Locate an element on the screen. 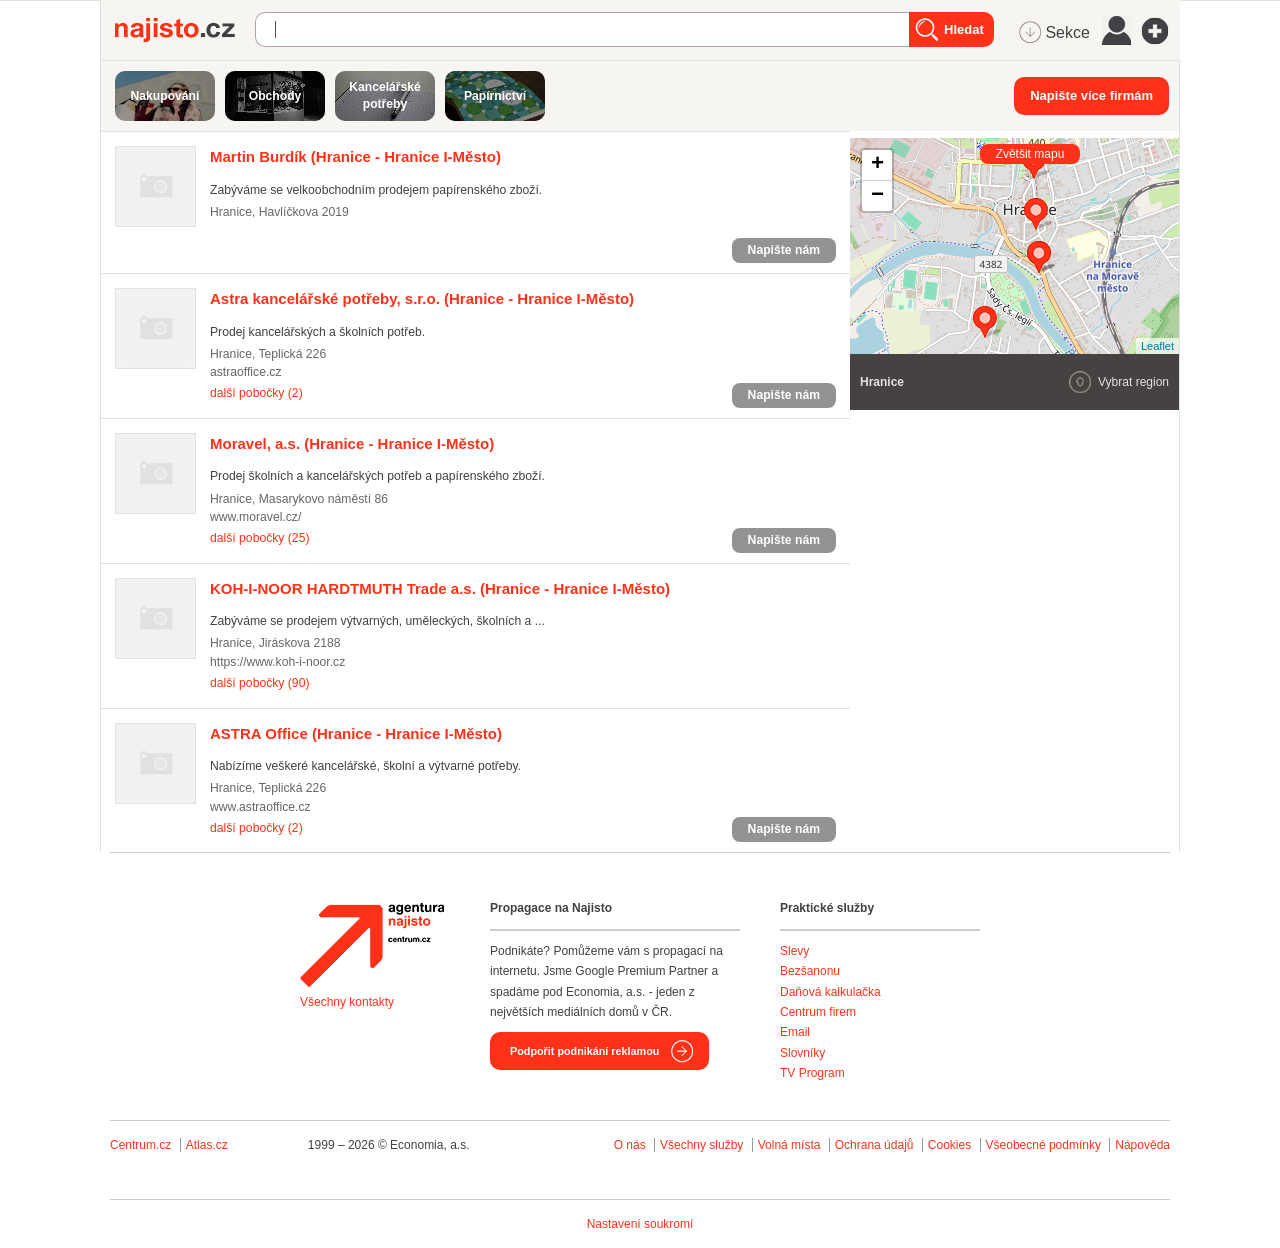 The image size is (1280, 1248). Podpořit podnikání reklamou is located at coordinates (584, 1051).